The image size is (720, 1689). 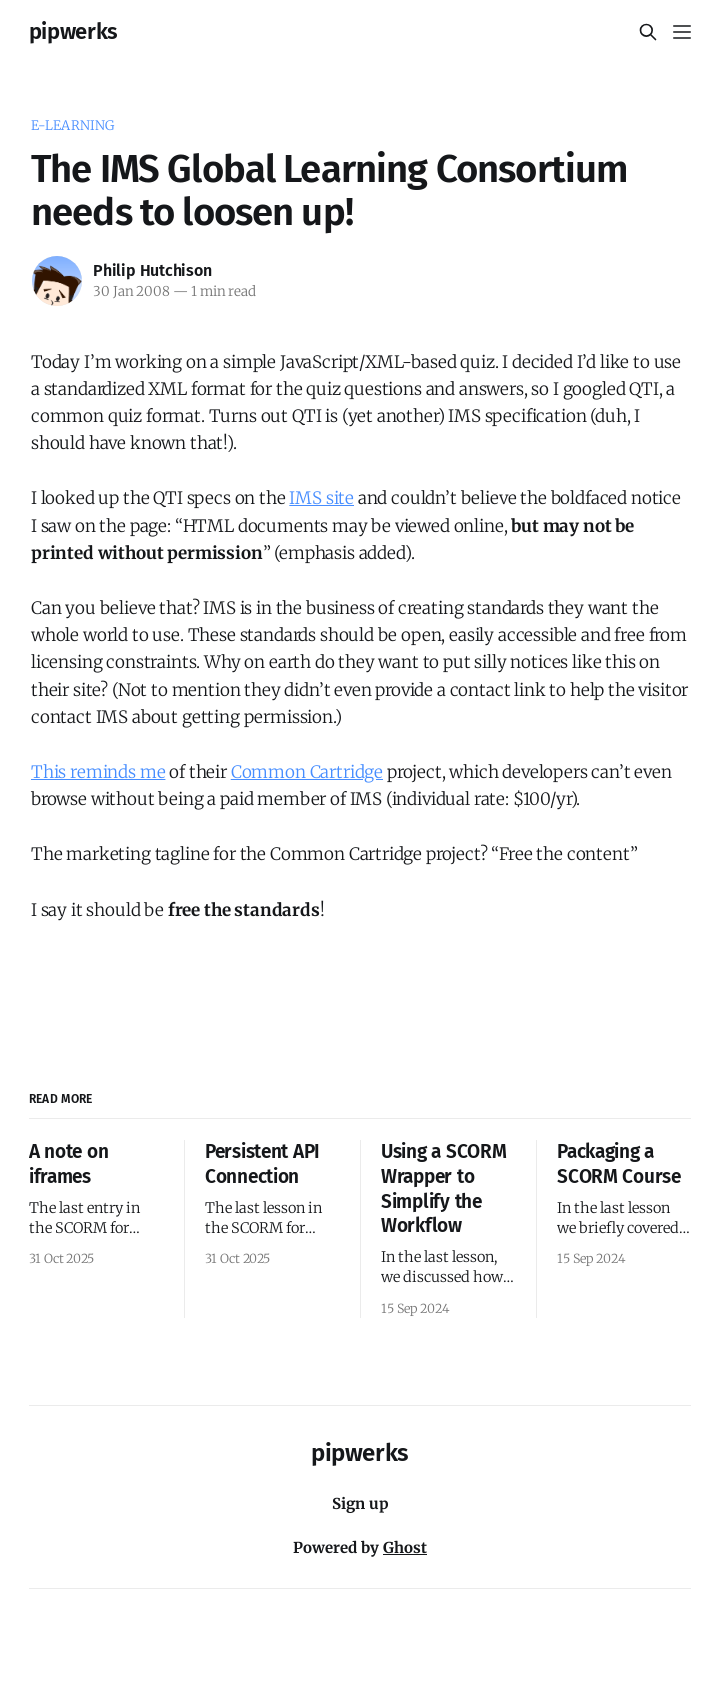 What do you see at coordinates (682, 32) in the screenshot?
I see `[Menu]` at bounding box center [682, 32].